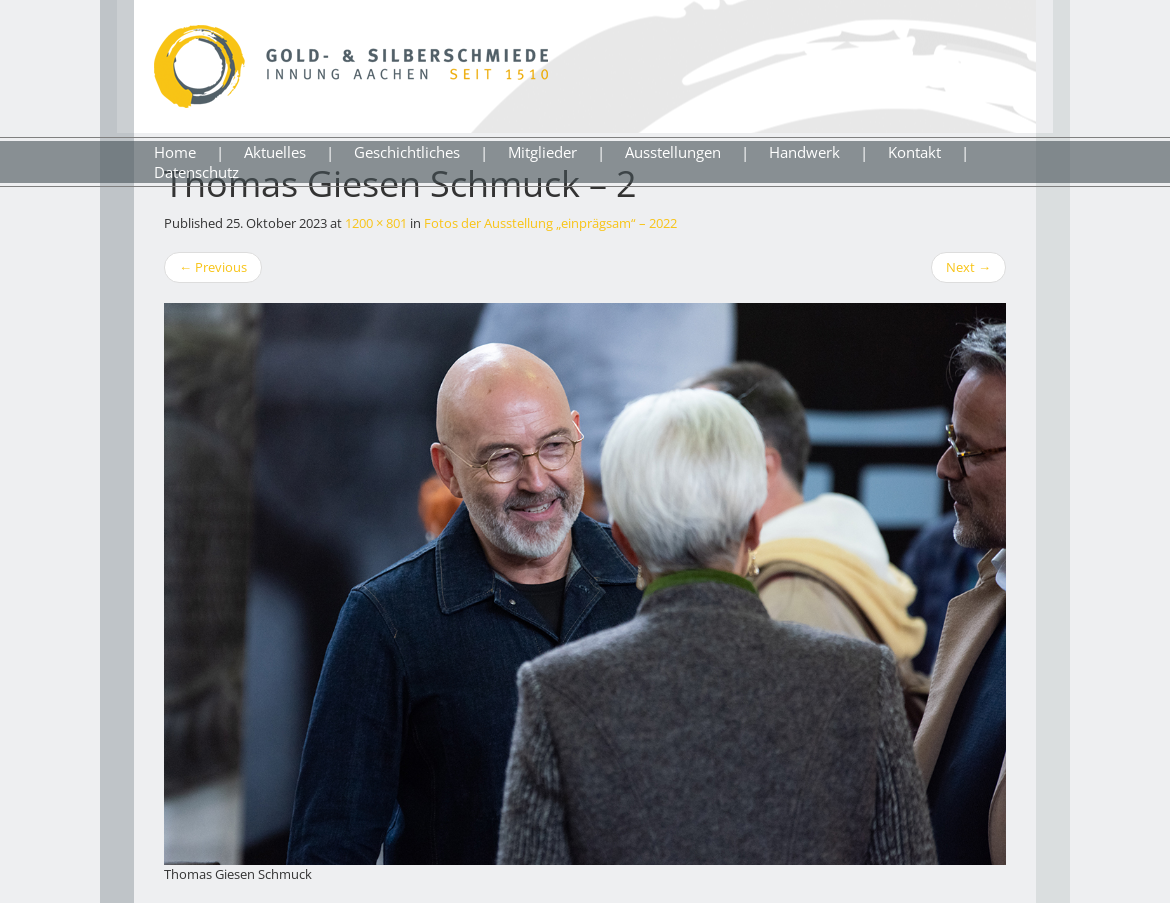  I want to click on Ausstellungen, so click(673, 152).